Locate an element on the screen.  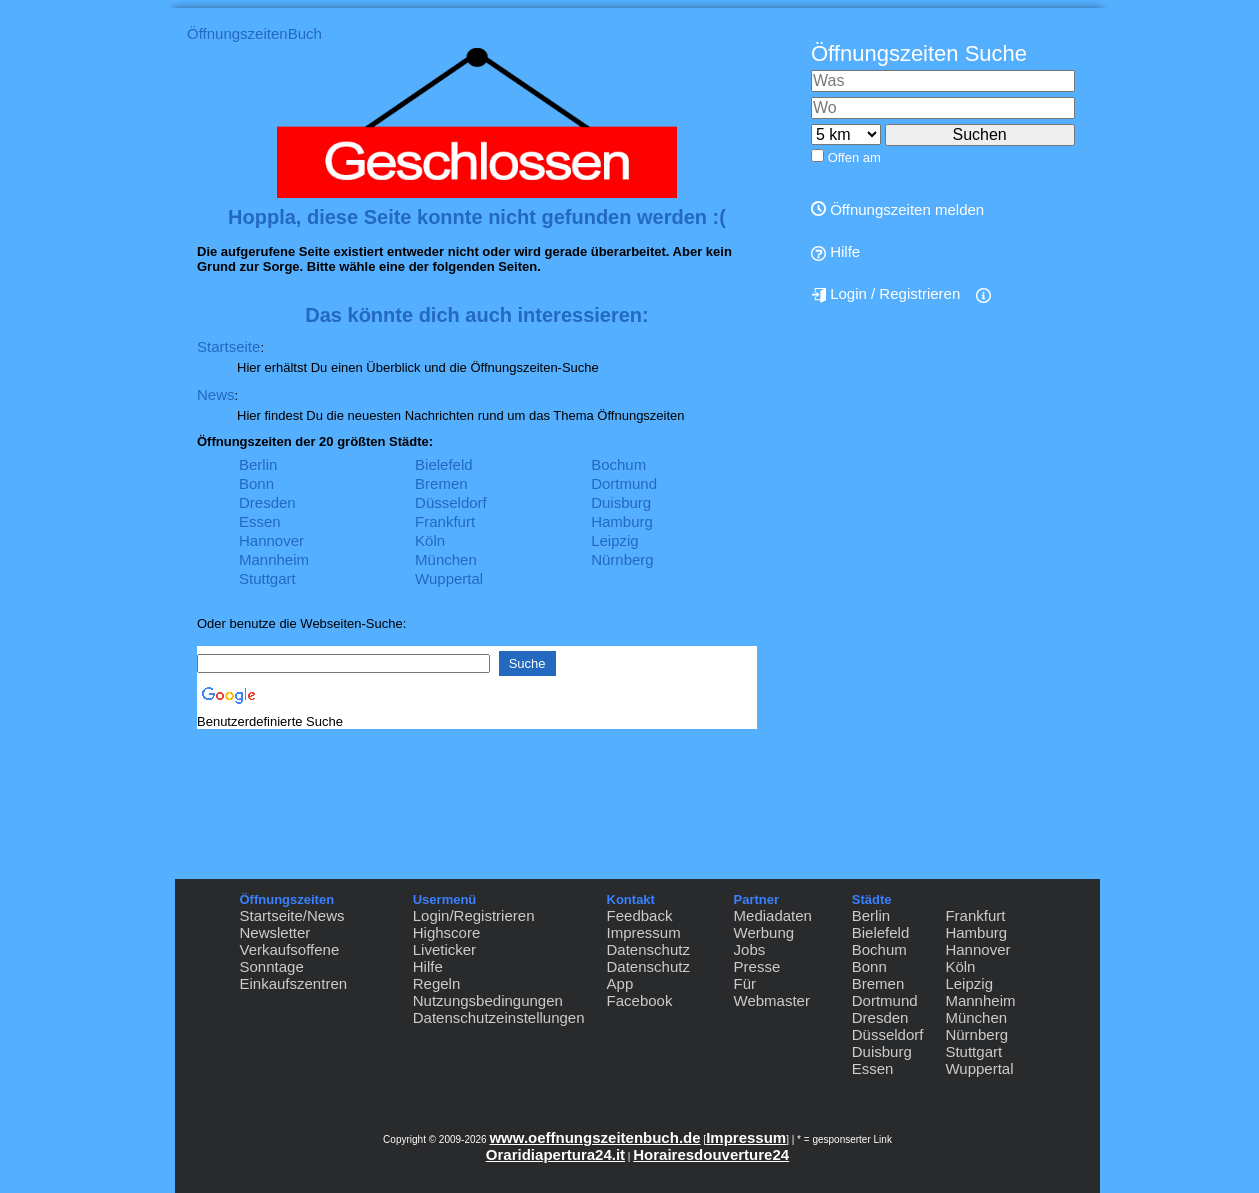
Oraridiapertura24.it is located at coordinates (555, 1154).